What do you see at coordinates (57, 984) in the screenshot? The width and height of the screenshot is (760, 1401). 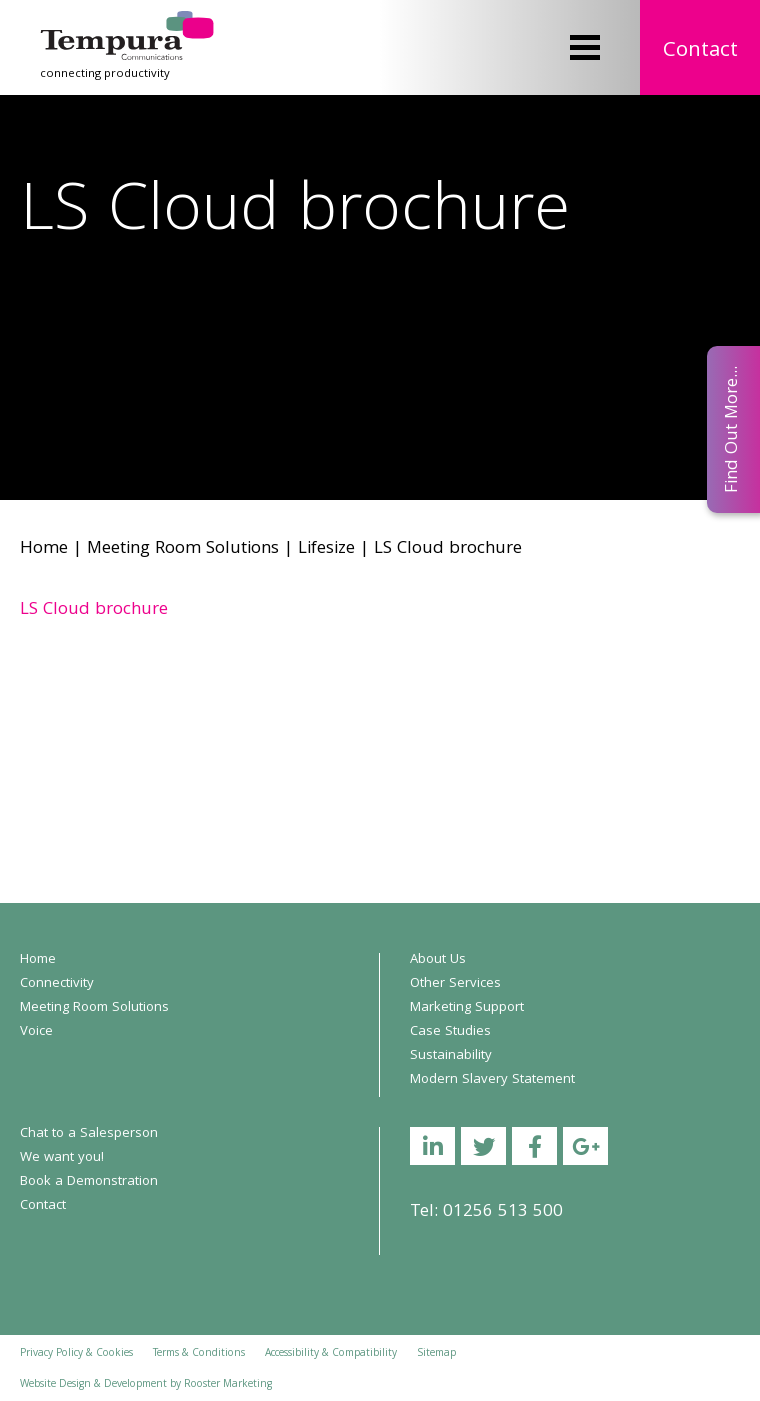 I see `Connectivity` at bounding box center [57, 984].